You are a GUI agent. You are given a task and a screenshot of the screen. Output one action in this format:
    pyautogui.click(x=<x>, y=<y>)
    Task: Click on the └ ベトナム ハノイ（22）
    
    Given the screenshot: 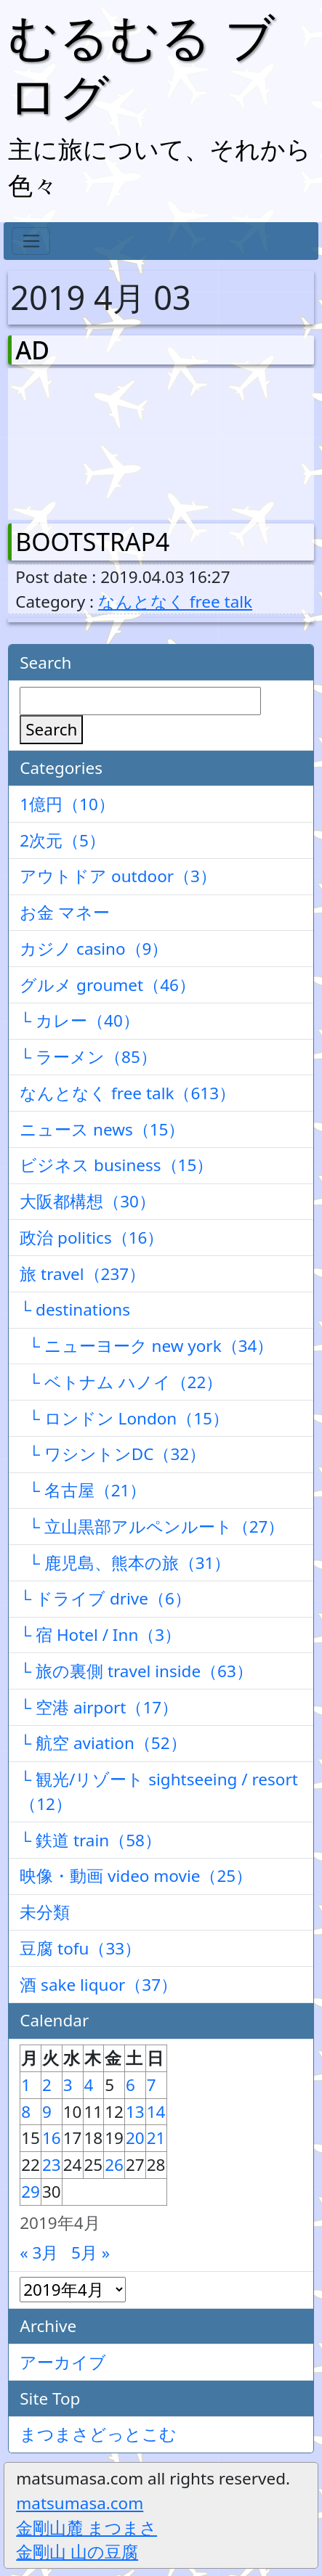 What is the action you would take?
    pyautogui.click(x=121, y=1382)
    